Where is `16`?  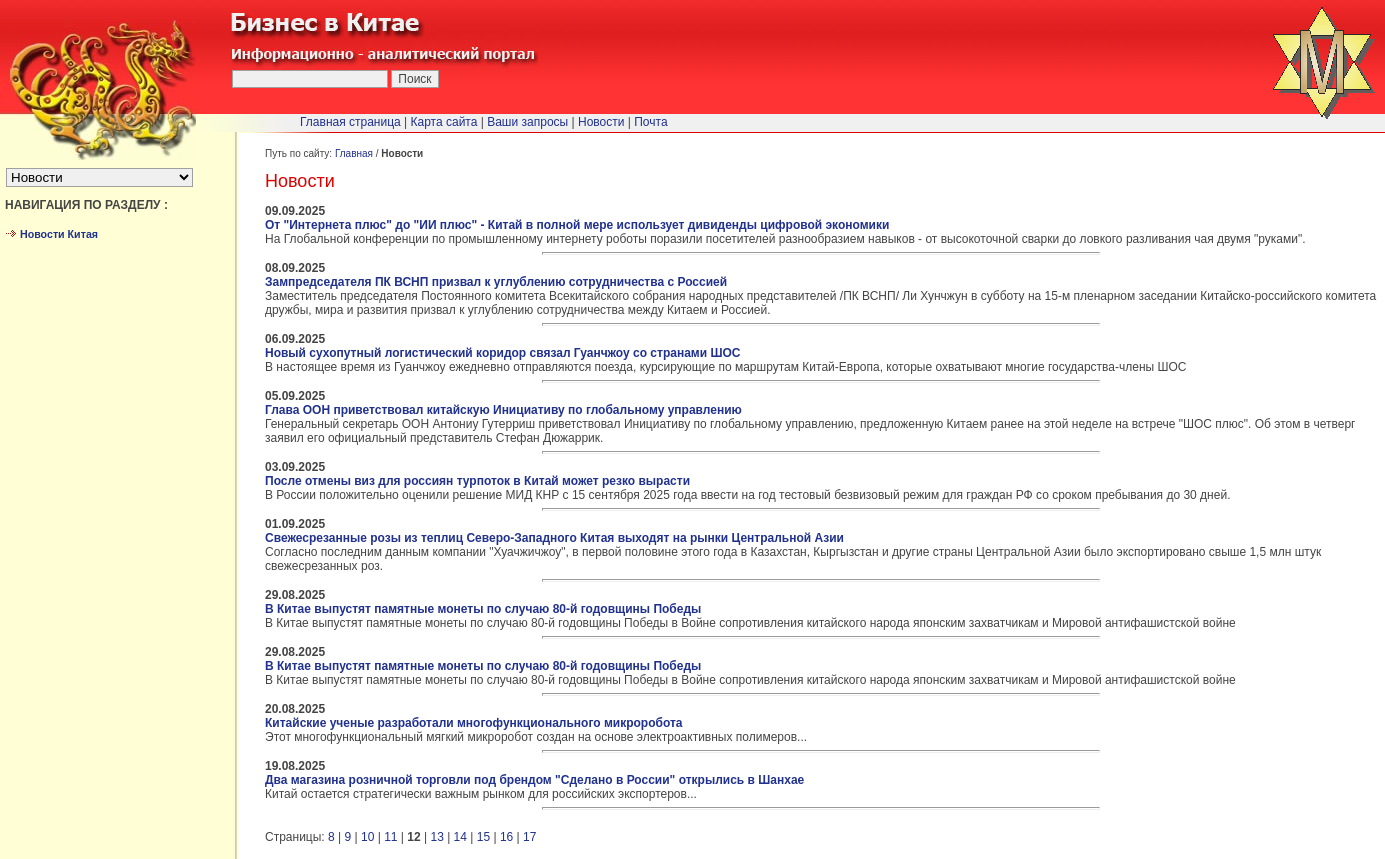 16 is located at coordinates (506, 837).